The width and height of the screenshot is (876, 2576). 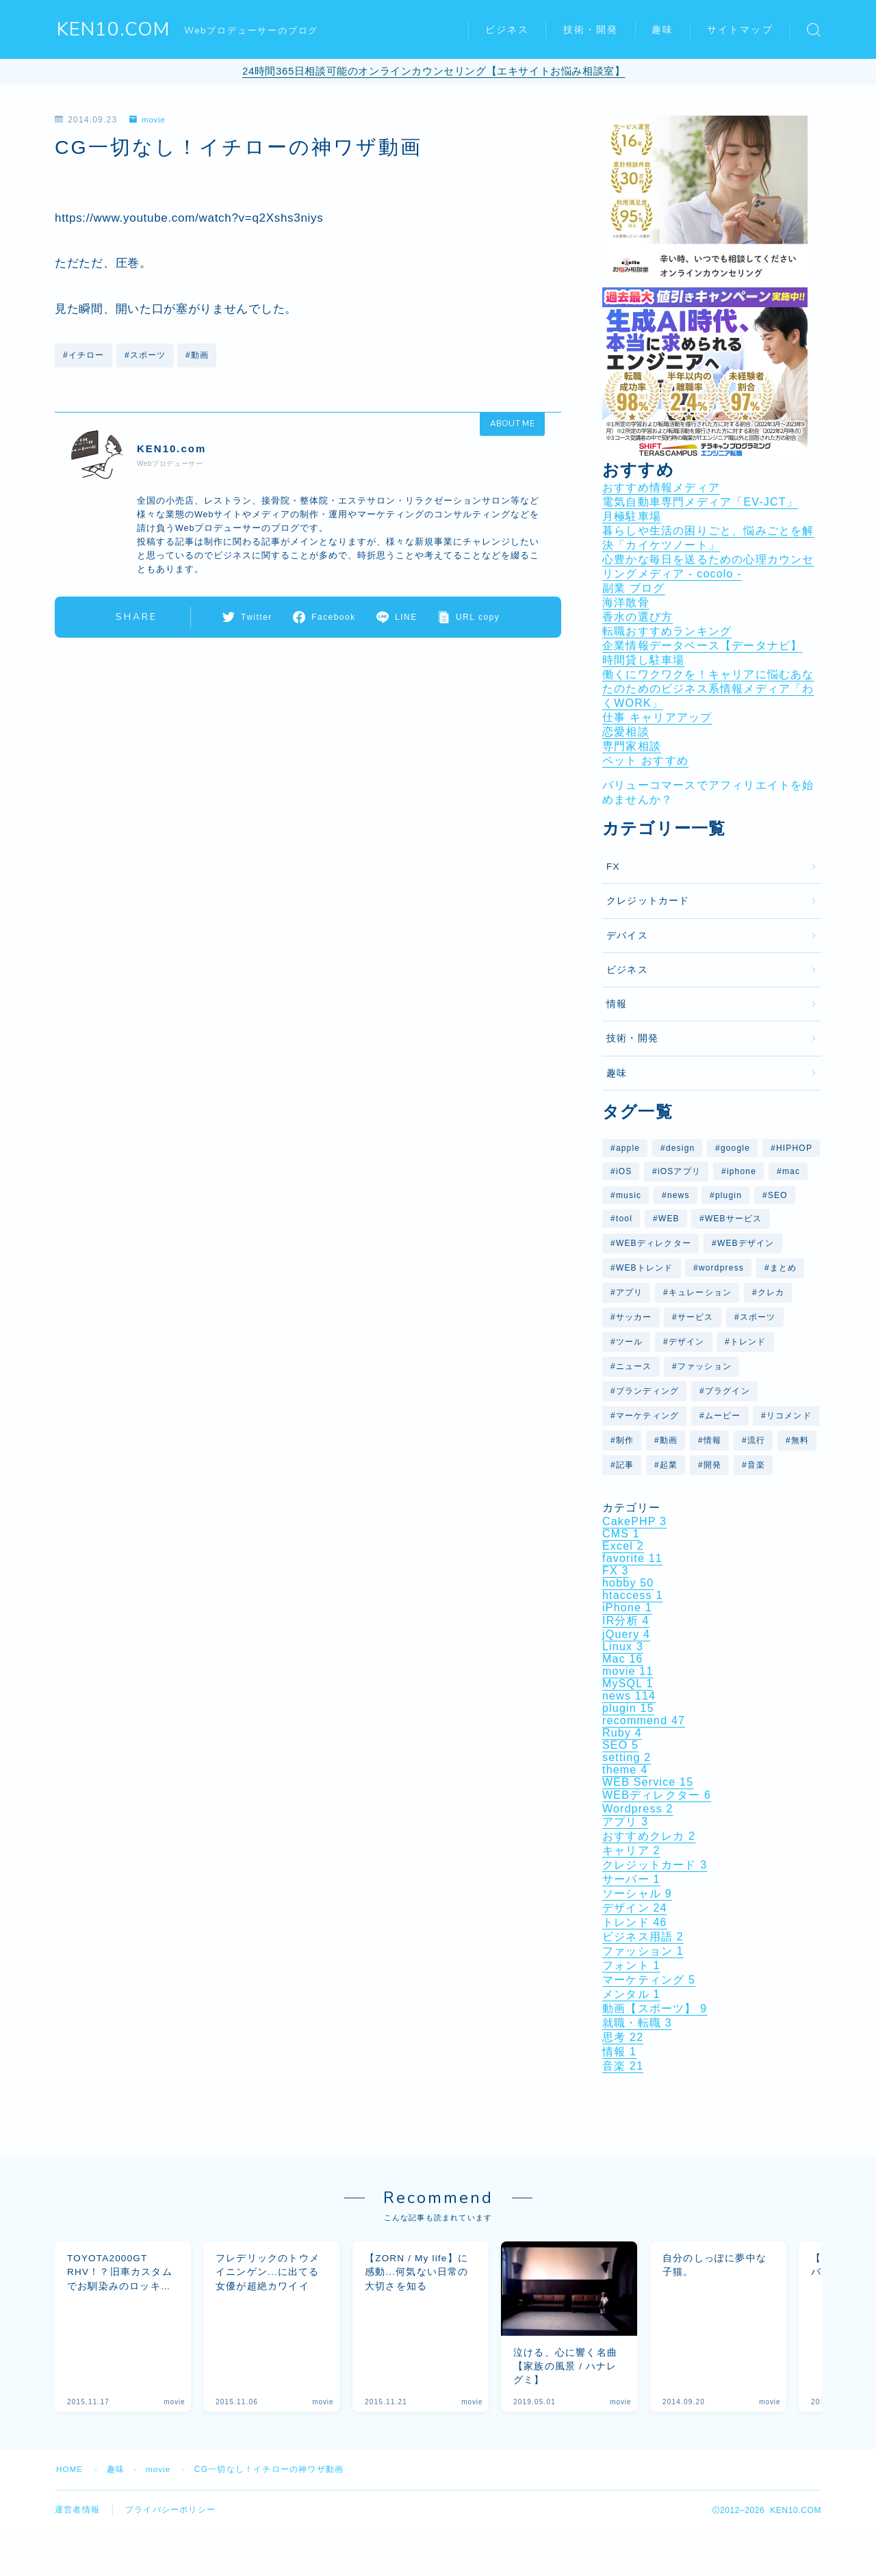 What do you see at coordinates (669, 1218) in the screenshot?
I see `WEB [WEB (29個の項目)]` at bounding box center [669, 1218].